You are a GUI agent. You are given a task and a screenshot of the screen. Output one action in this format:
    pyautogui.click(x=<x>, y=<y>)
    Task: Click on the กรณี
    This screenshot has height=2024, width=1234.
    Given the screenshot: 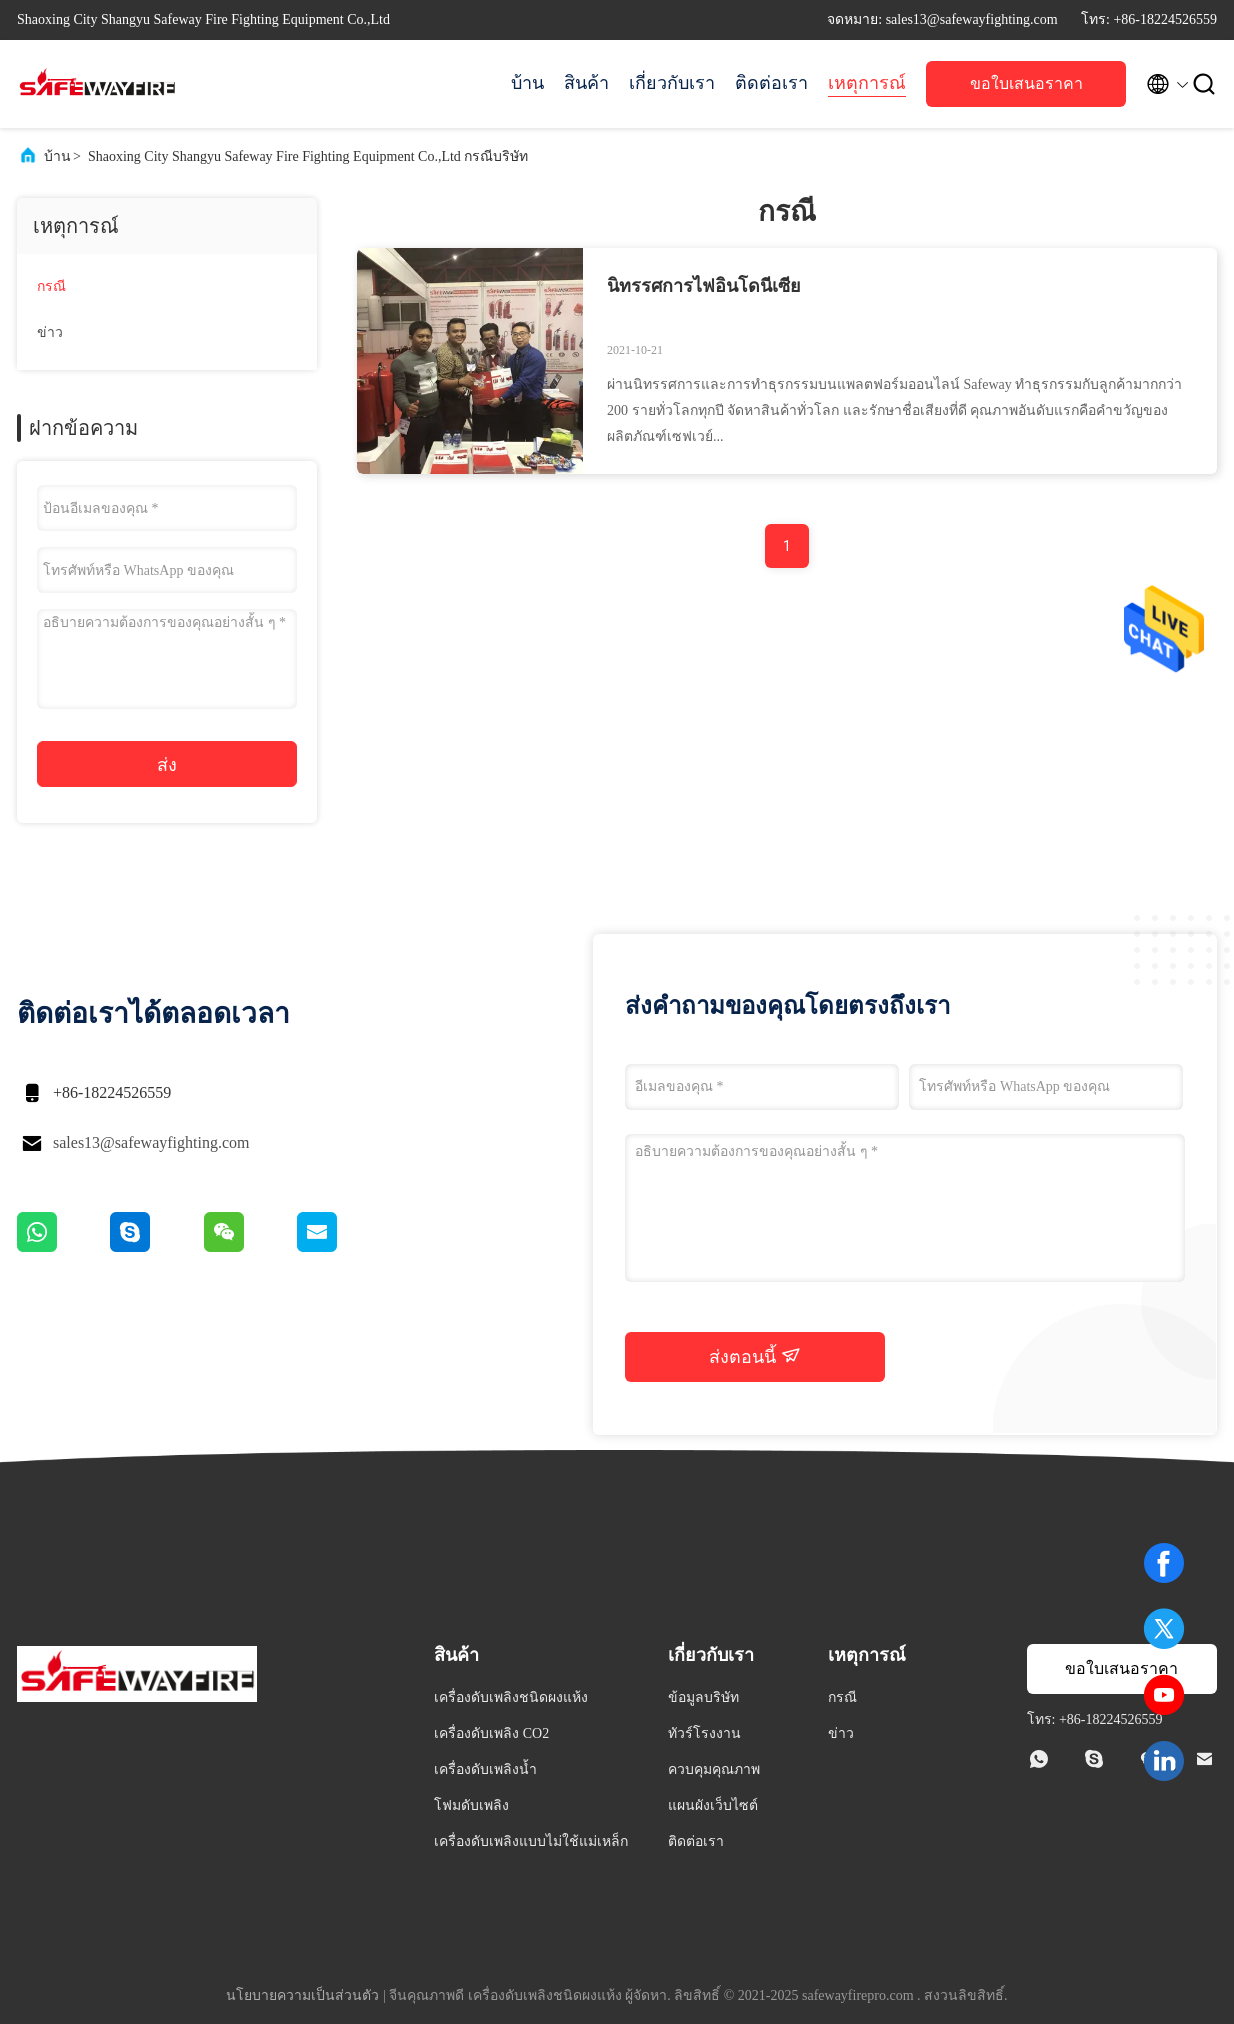 What is the action you would take?
    pyautogui.click(x=51, y=286)
    